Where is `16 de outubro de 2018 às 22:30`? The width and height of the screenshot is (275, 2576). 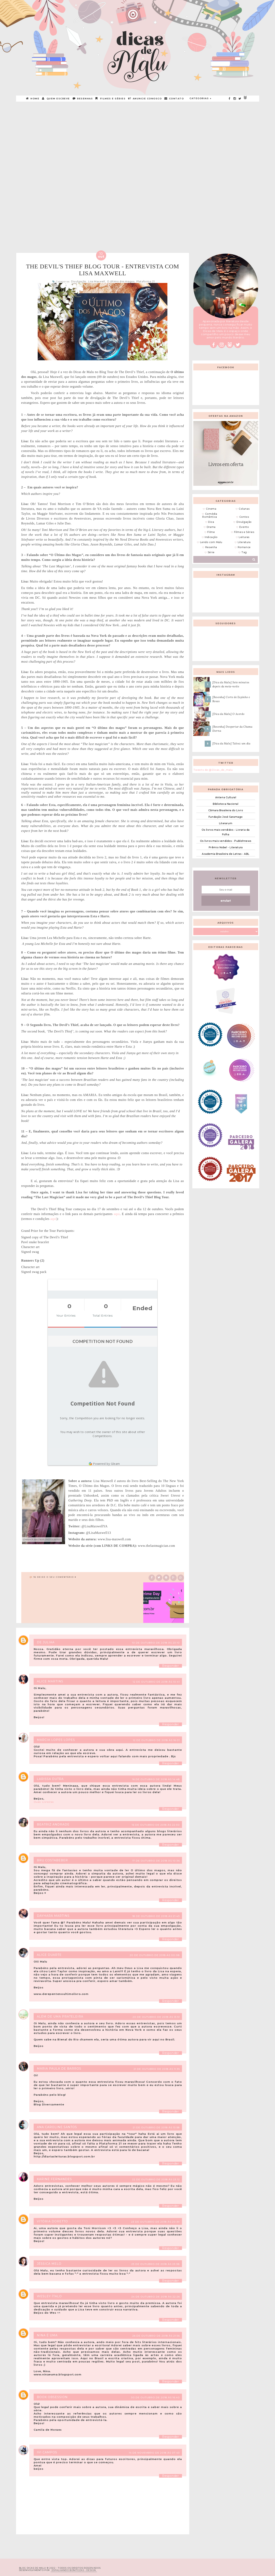
16 de outubro de 2018 às 22:30 is located at coordinates (156, 1824).